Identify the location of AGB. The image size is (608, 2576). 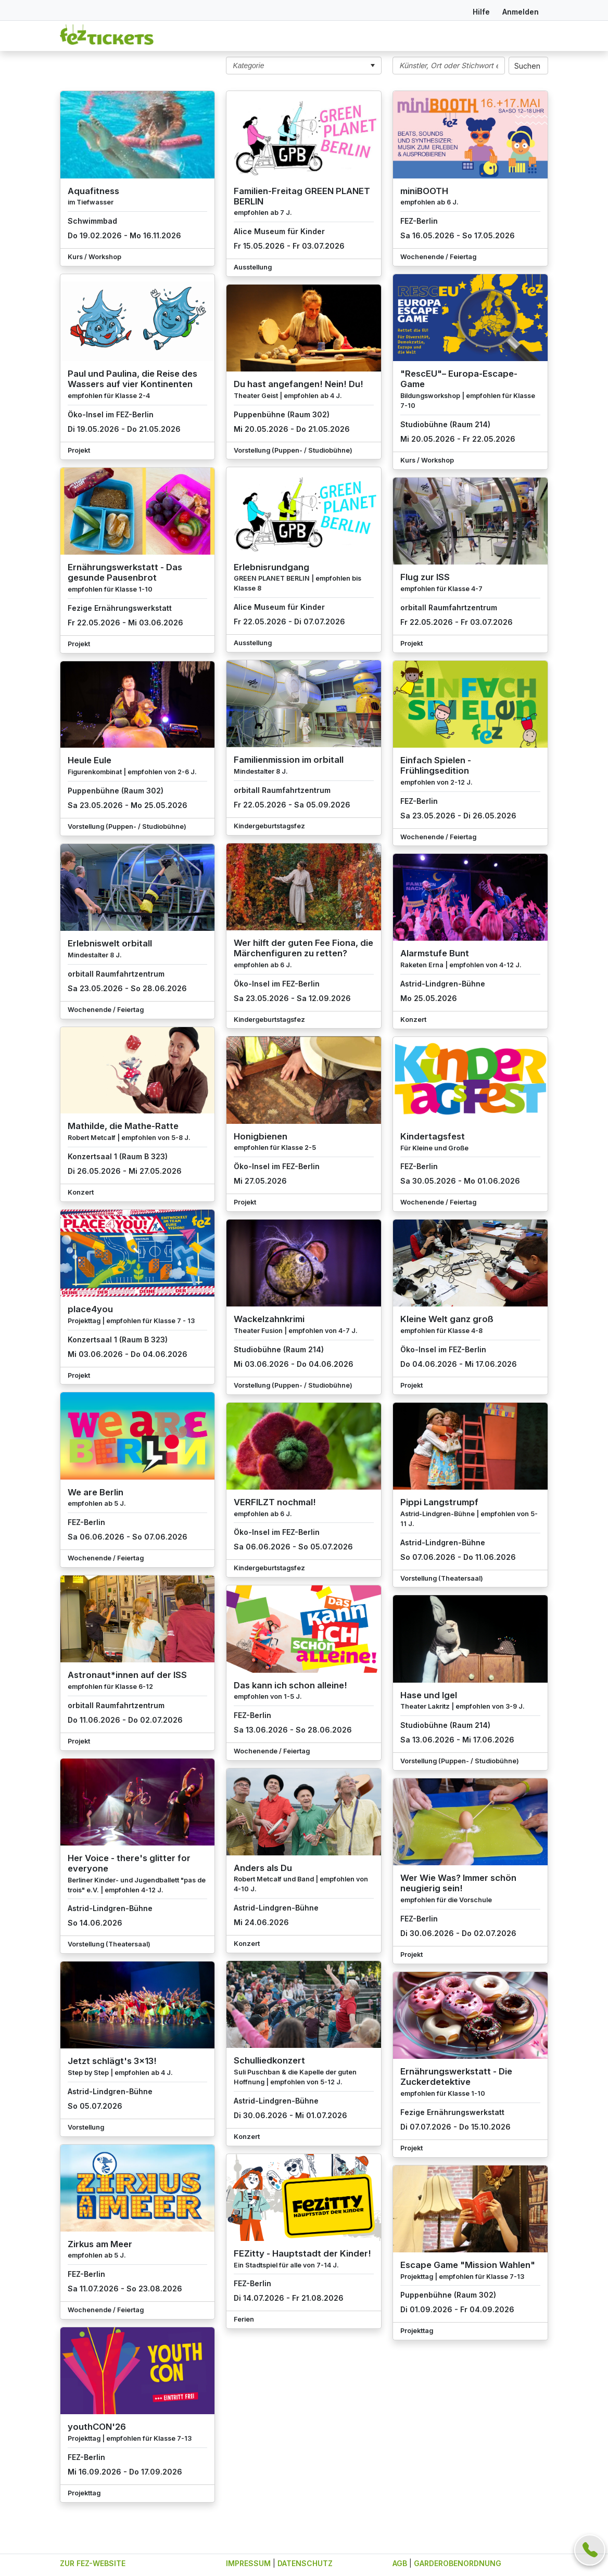
(399, 2563).